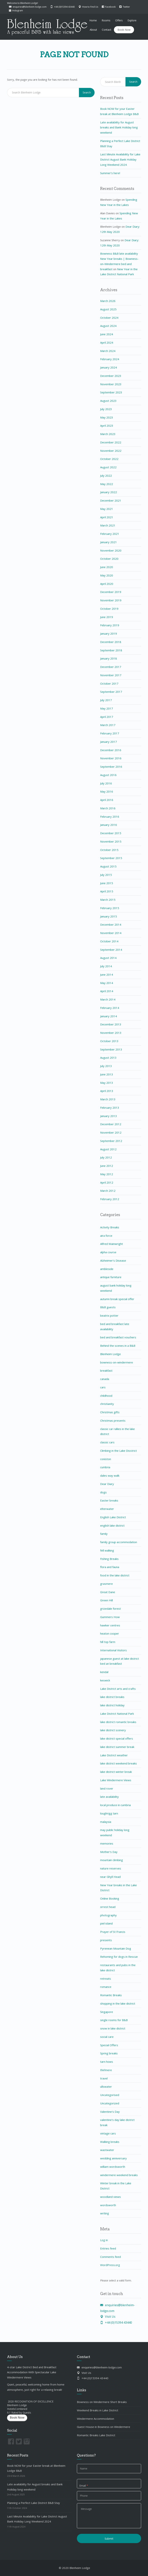 This screenshot has height=2576, width=148. I want to click on lake district summer break, so click(117, 1747).